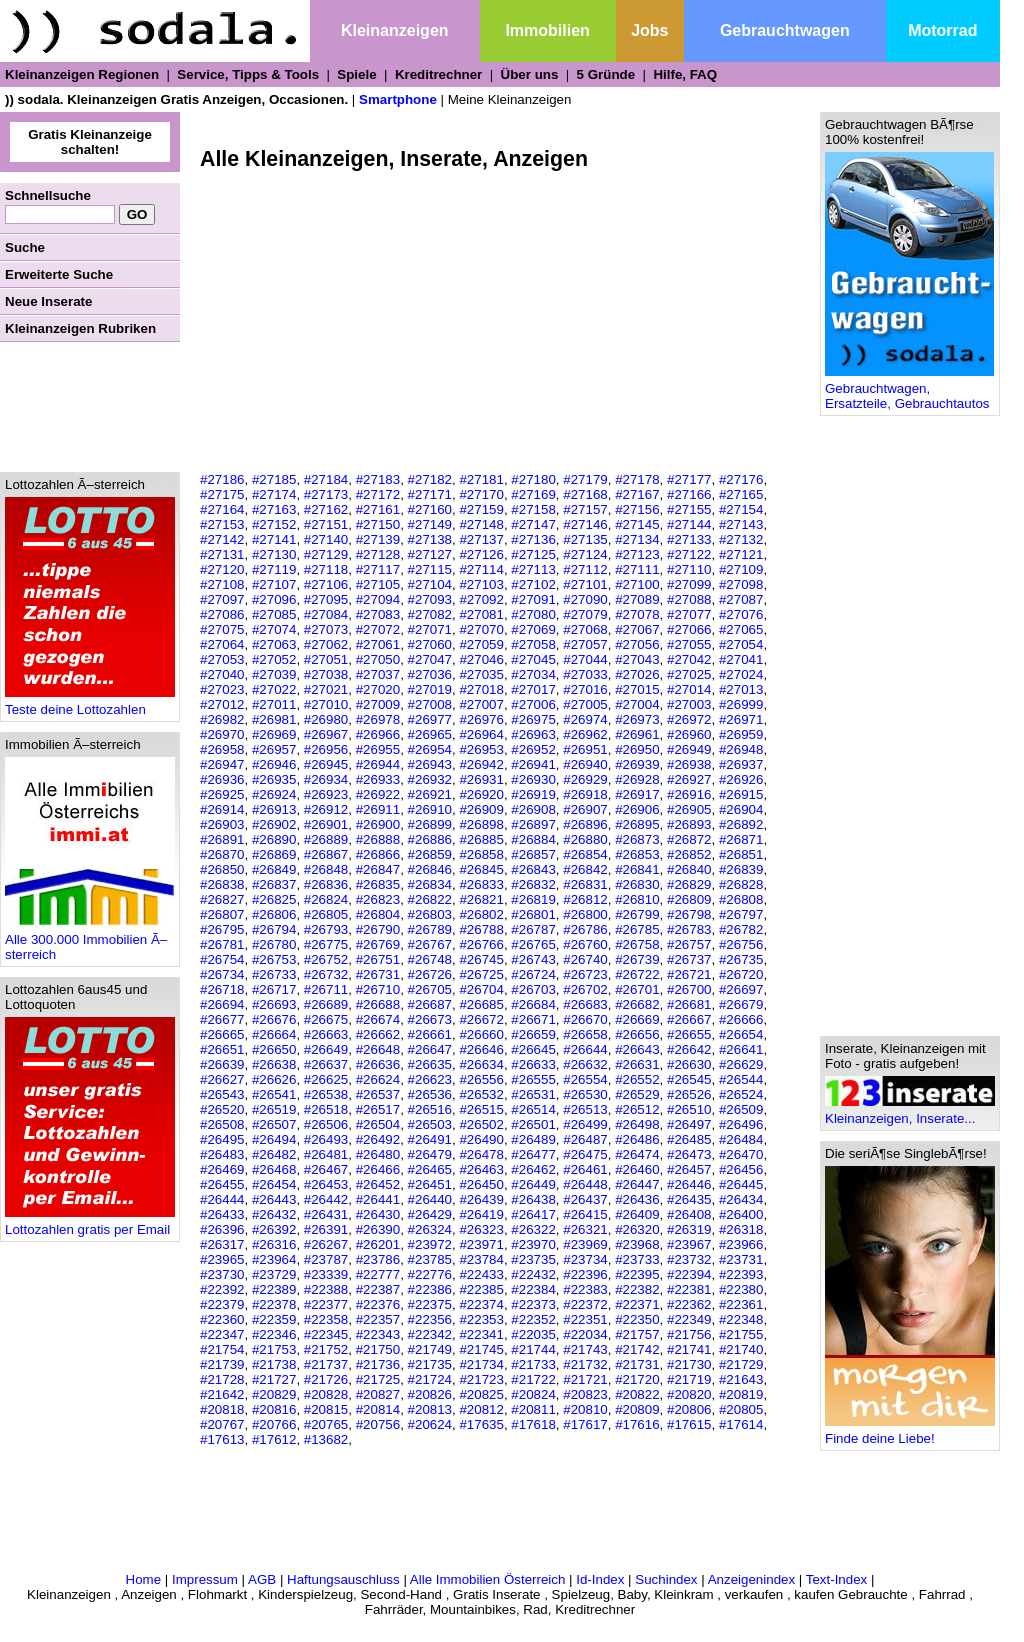  I want to click on #26812, so click(585, 899).